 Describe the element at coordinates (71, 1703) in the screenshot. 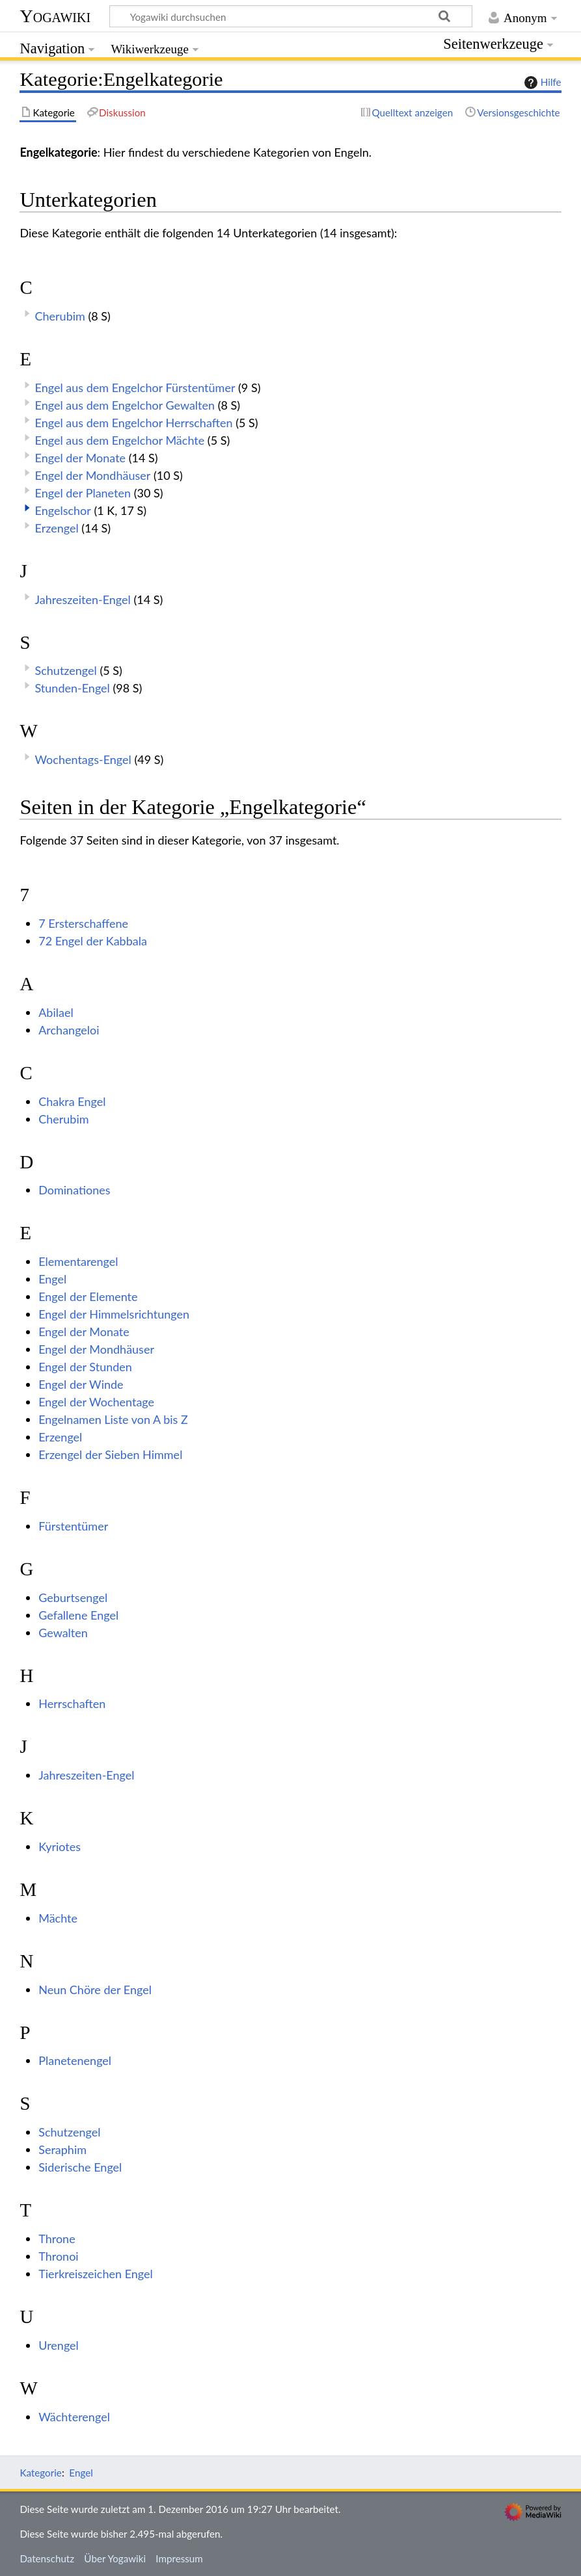

I see `Herrschaften` at that location.